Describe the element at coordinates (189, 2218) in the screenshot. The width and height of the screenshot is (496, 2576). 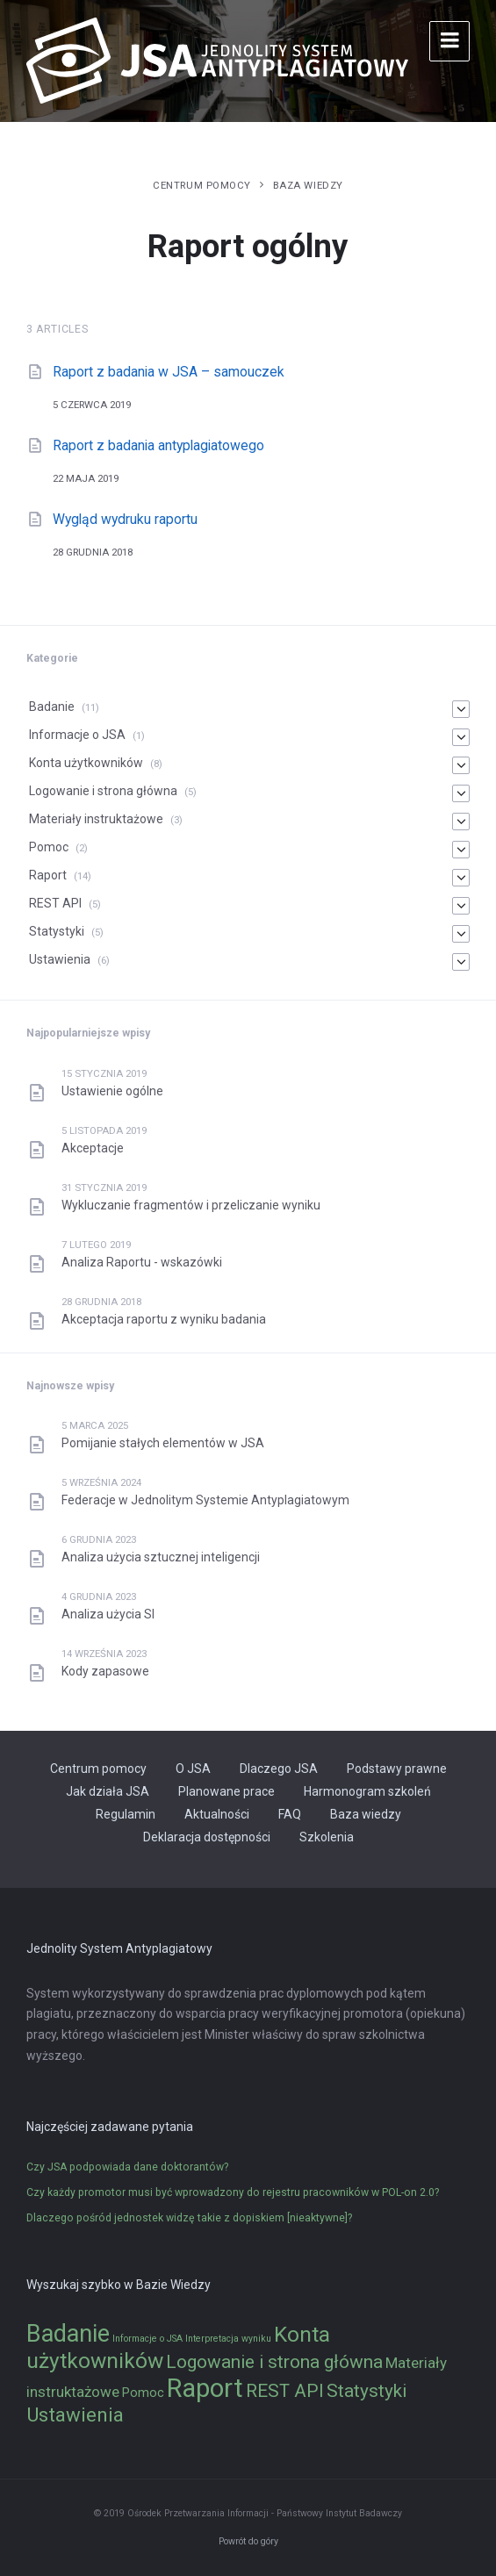
I see `Dlaczego pośród jednostek widzę takie z dopiskiem [nieaktywne]?` at that location.